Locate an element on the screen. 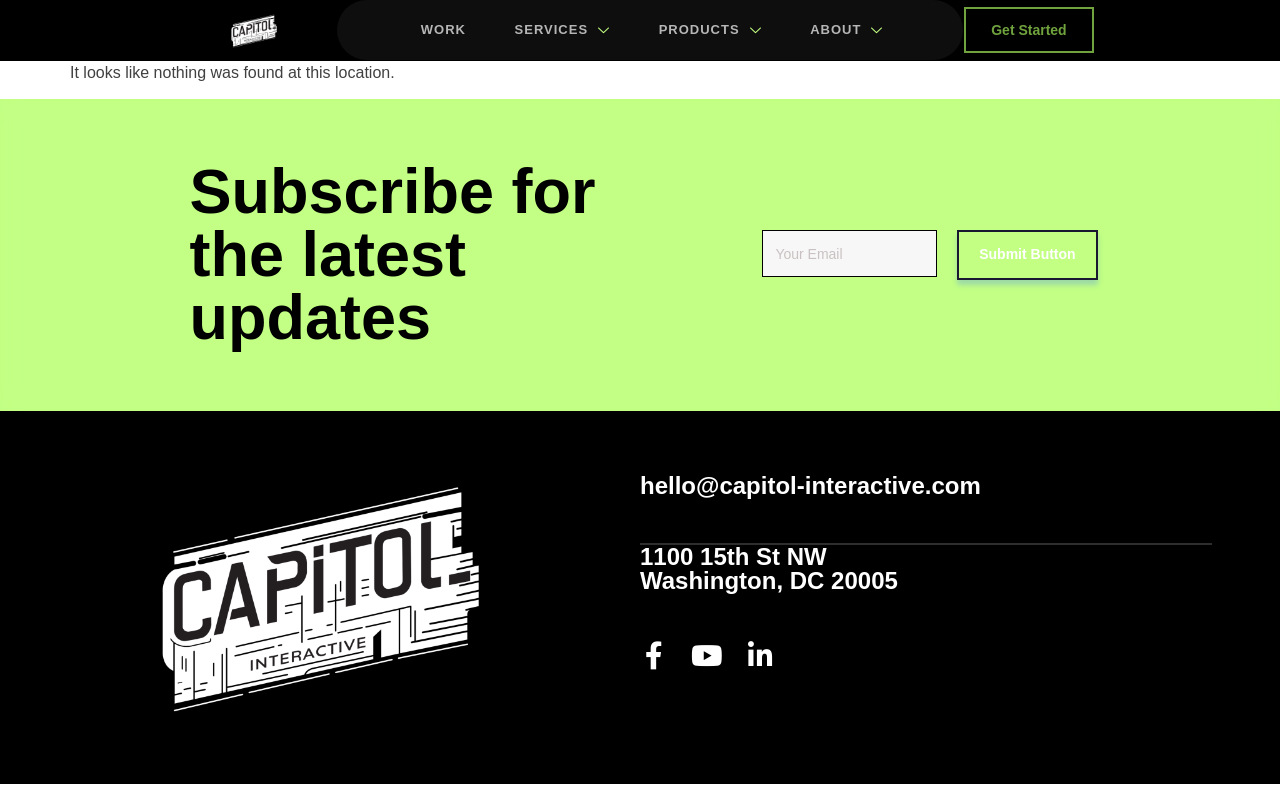 The height and width of the screenshot is (786, 1280). Services is located at coordinates (560, 31).